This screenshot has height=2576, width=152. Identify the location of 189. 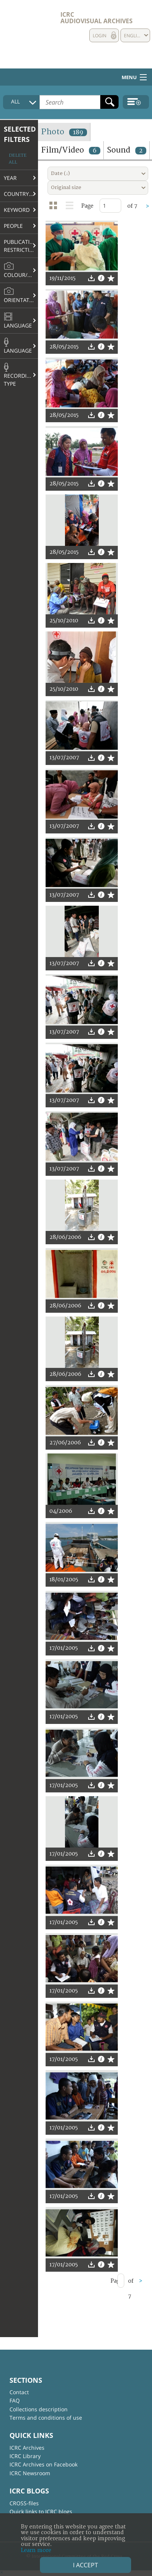
(78, 132).